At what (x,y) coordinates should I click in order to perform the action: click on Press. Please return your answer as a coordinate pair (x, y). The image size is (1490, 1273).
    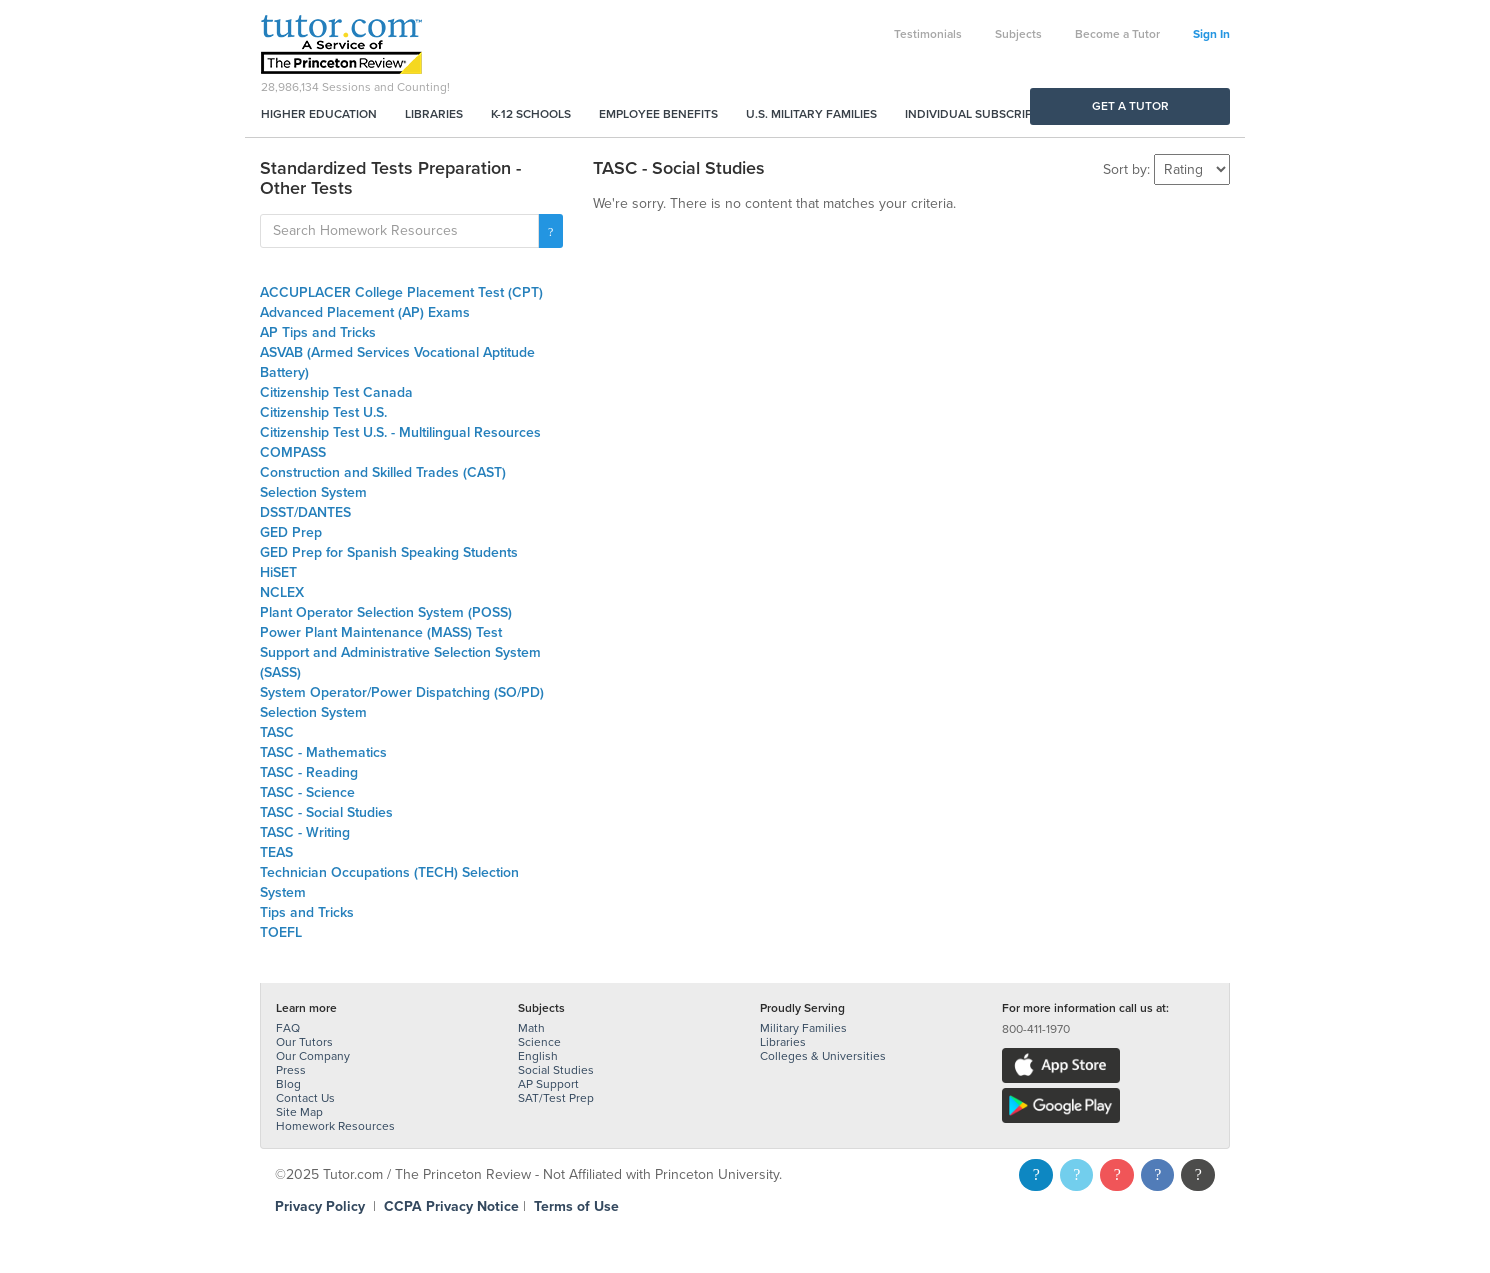
    Looking at the image, I should click on (291, 1070).